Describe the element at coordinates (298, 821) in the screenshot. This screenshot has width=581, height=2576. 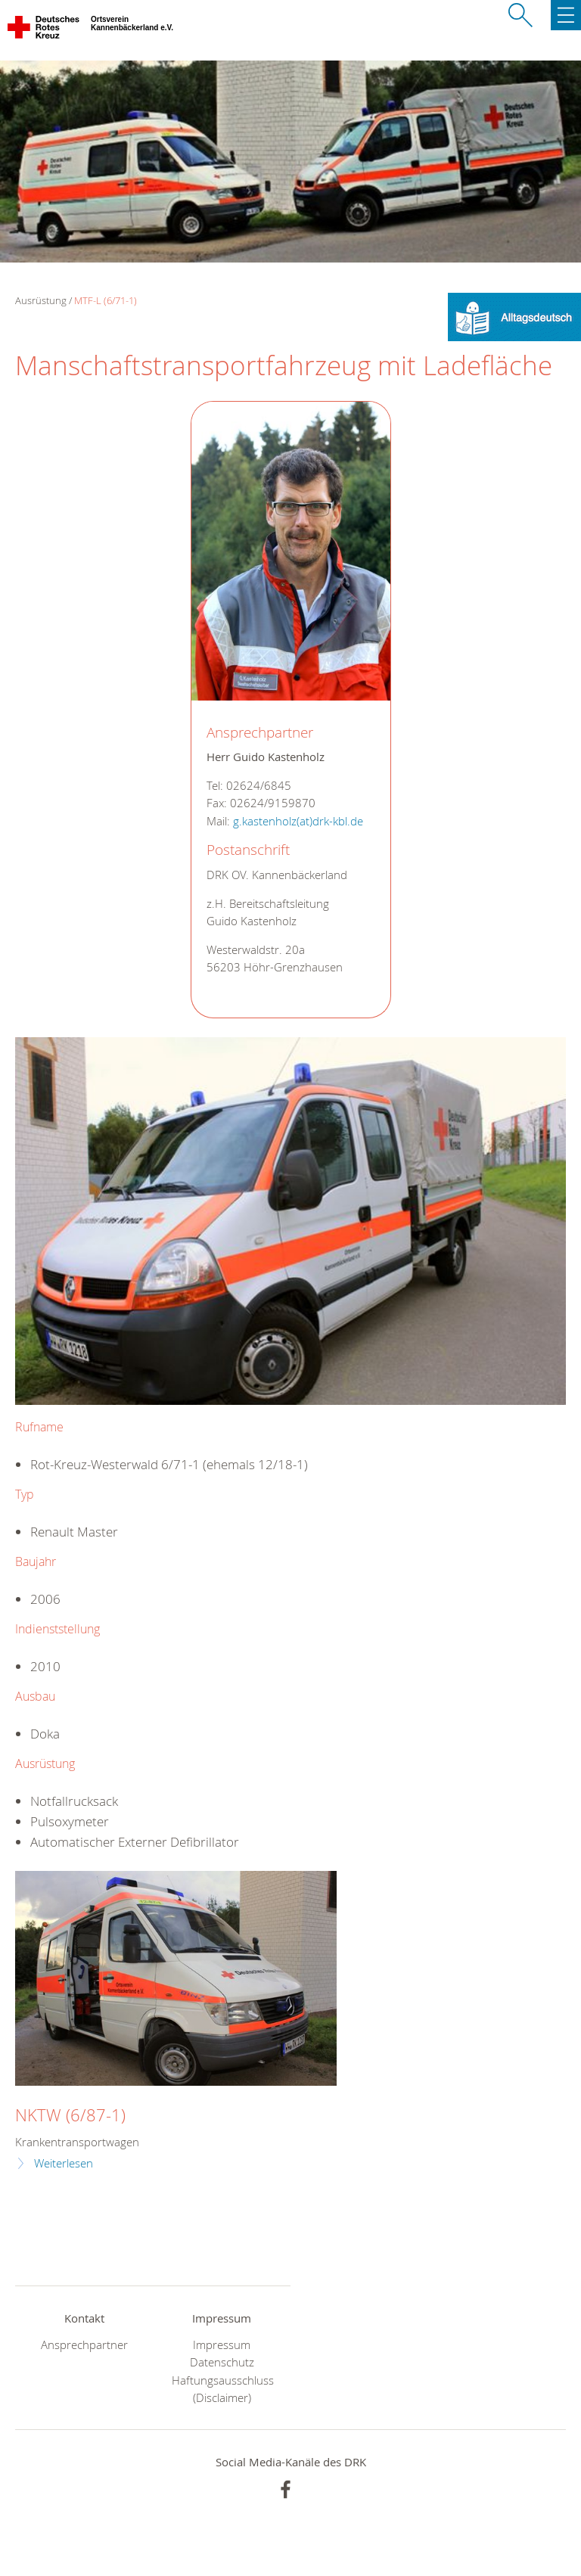
I see `g.kastenholz(at)drk-kbl.de` at that location.